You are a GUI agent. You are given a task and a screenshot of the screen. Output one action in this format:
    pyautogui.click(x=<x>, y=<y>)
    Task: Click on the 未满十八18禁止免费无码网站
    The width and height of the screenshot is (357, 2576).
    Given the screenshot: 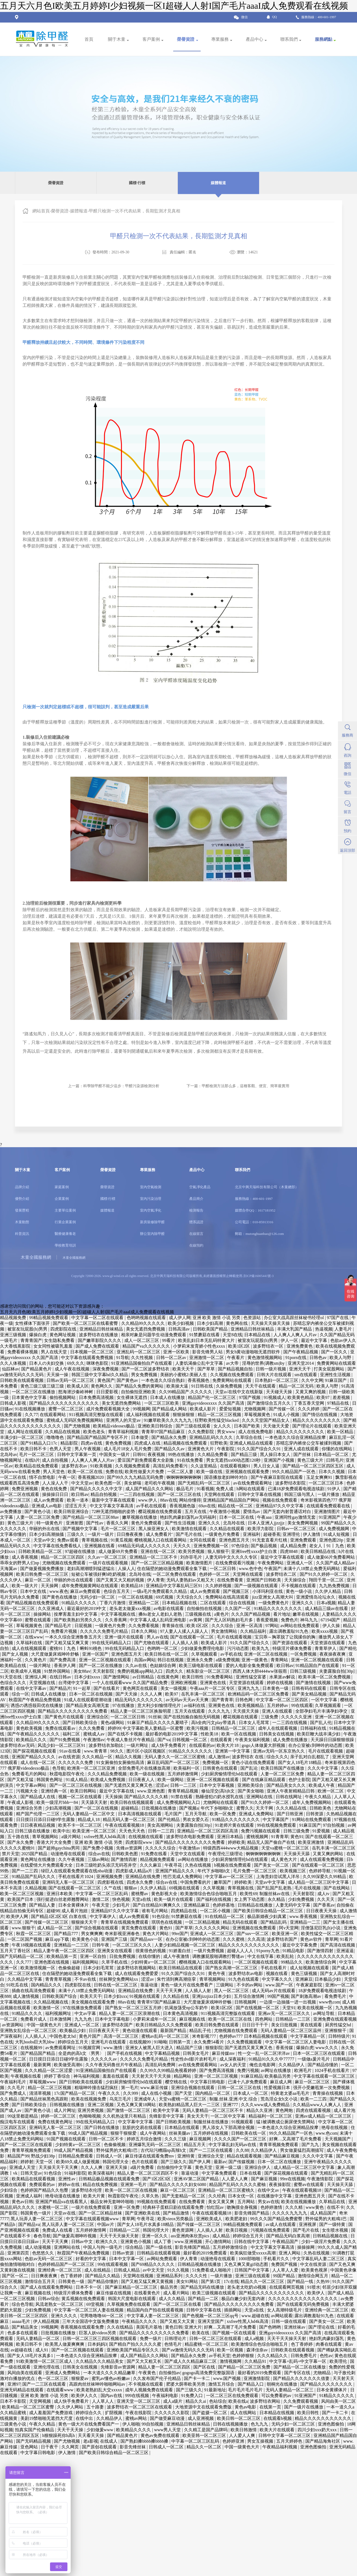 What is the action you would take?
    pyautogui.click(x=312, y=1568)
    